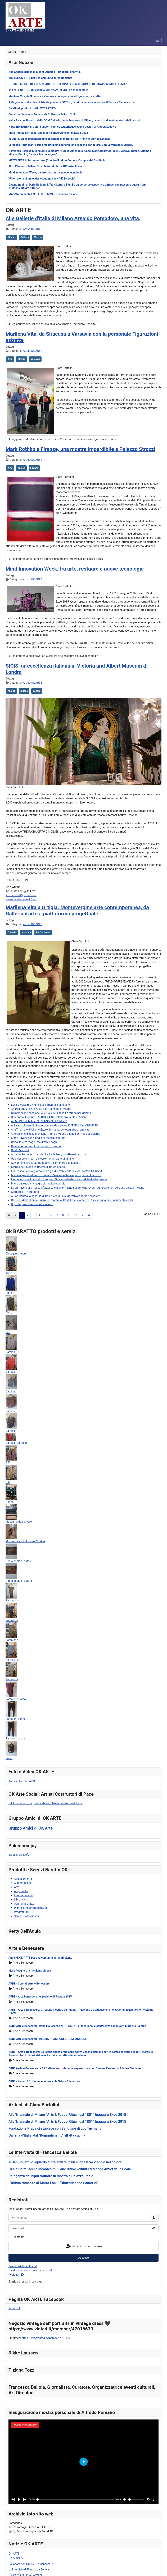 This screenshot has height=2576, width=167. Describe the element at coordinates (47, 2338) in the screenshot. I see `https://www.vinted.it/member/47016630` at that location.